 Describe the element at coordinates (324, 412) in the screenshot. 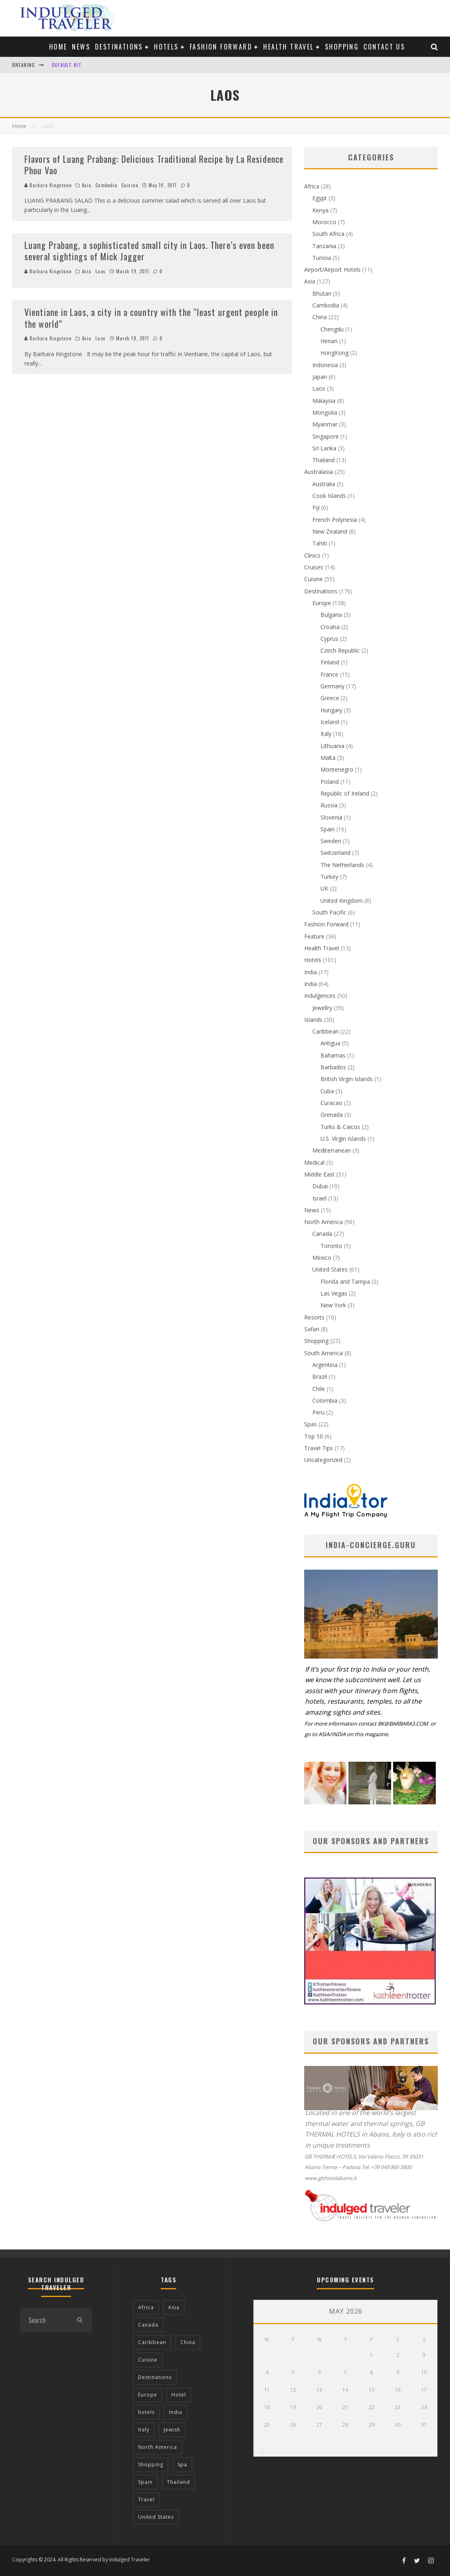

I see `Mongolia` at that location.